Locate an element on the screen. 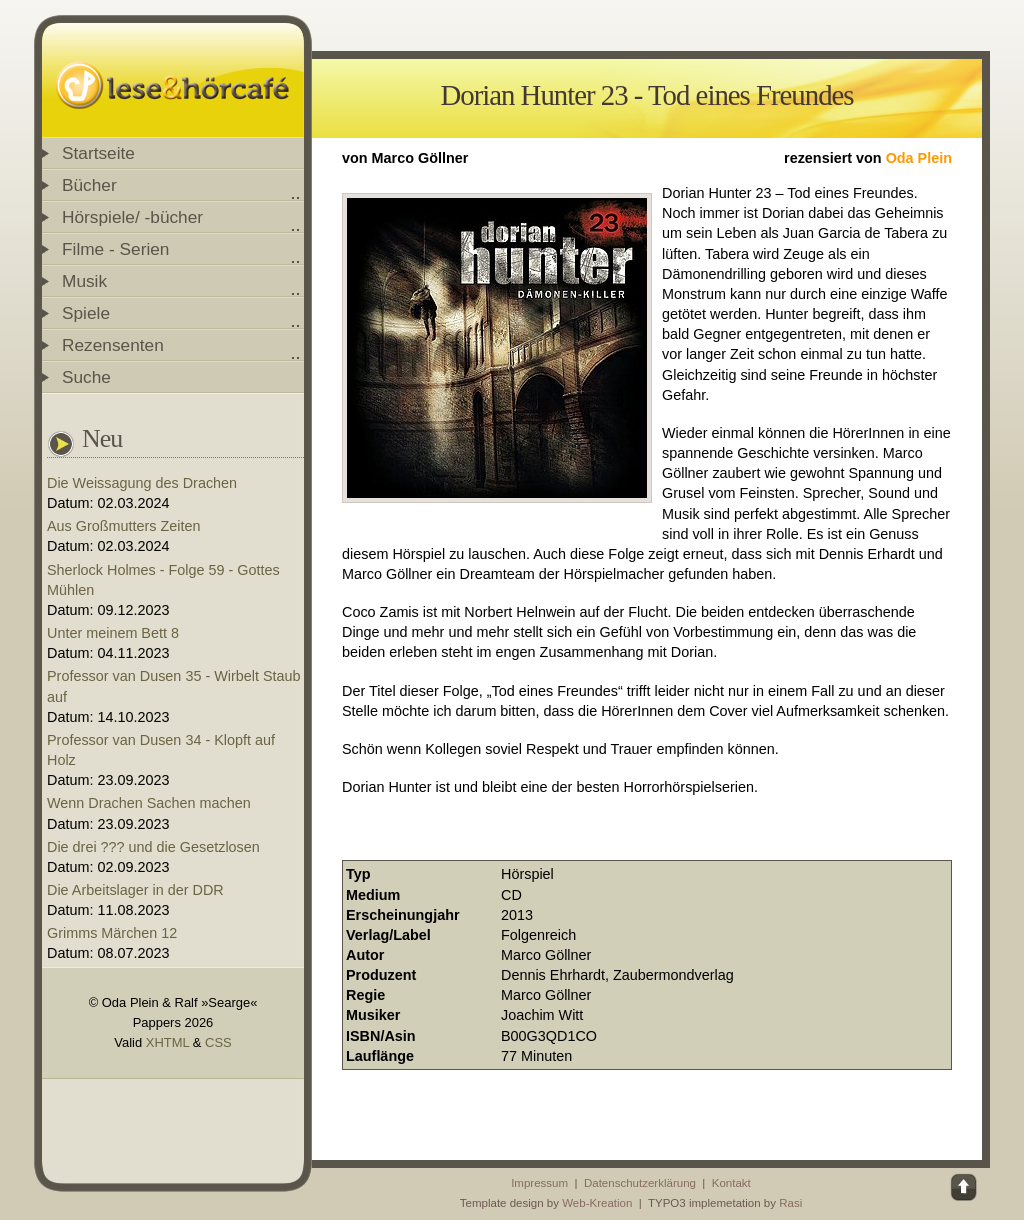 Image resolution: width=1024 pixels, height=1220 pixels. Bücher is located at coordinates (89, 185).